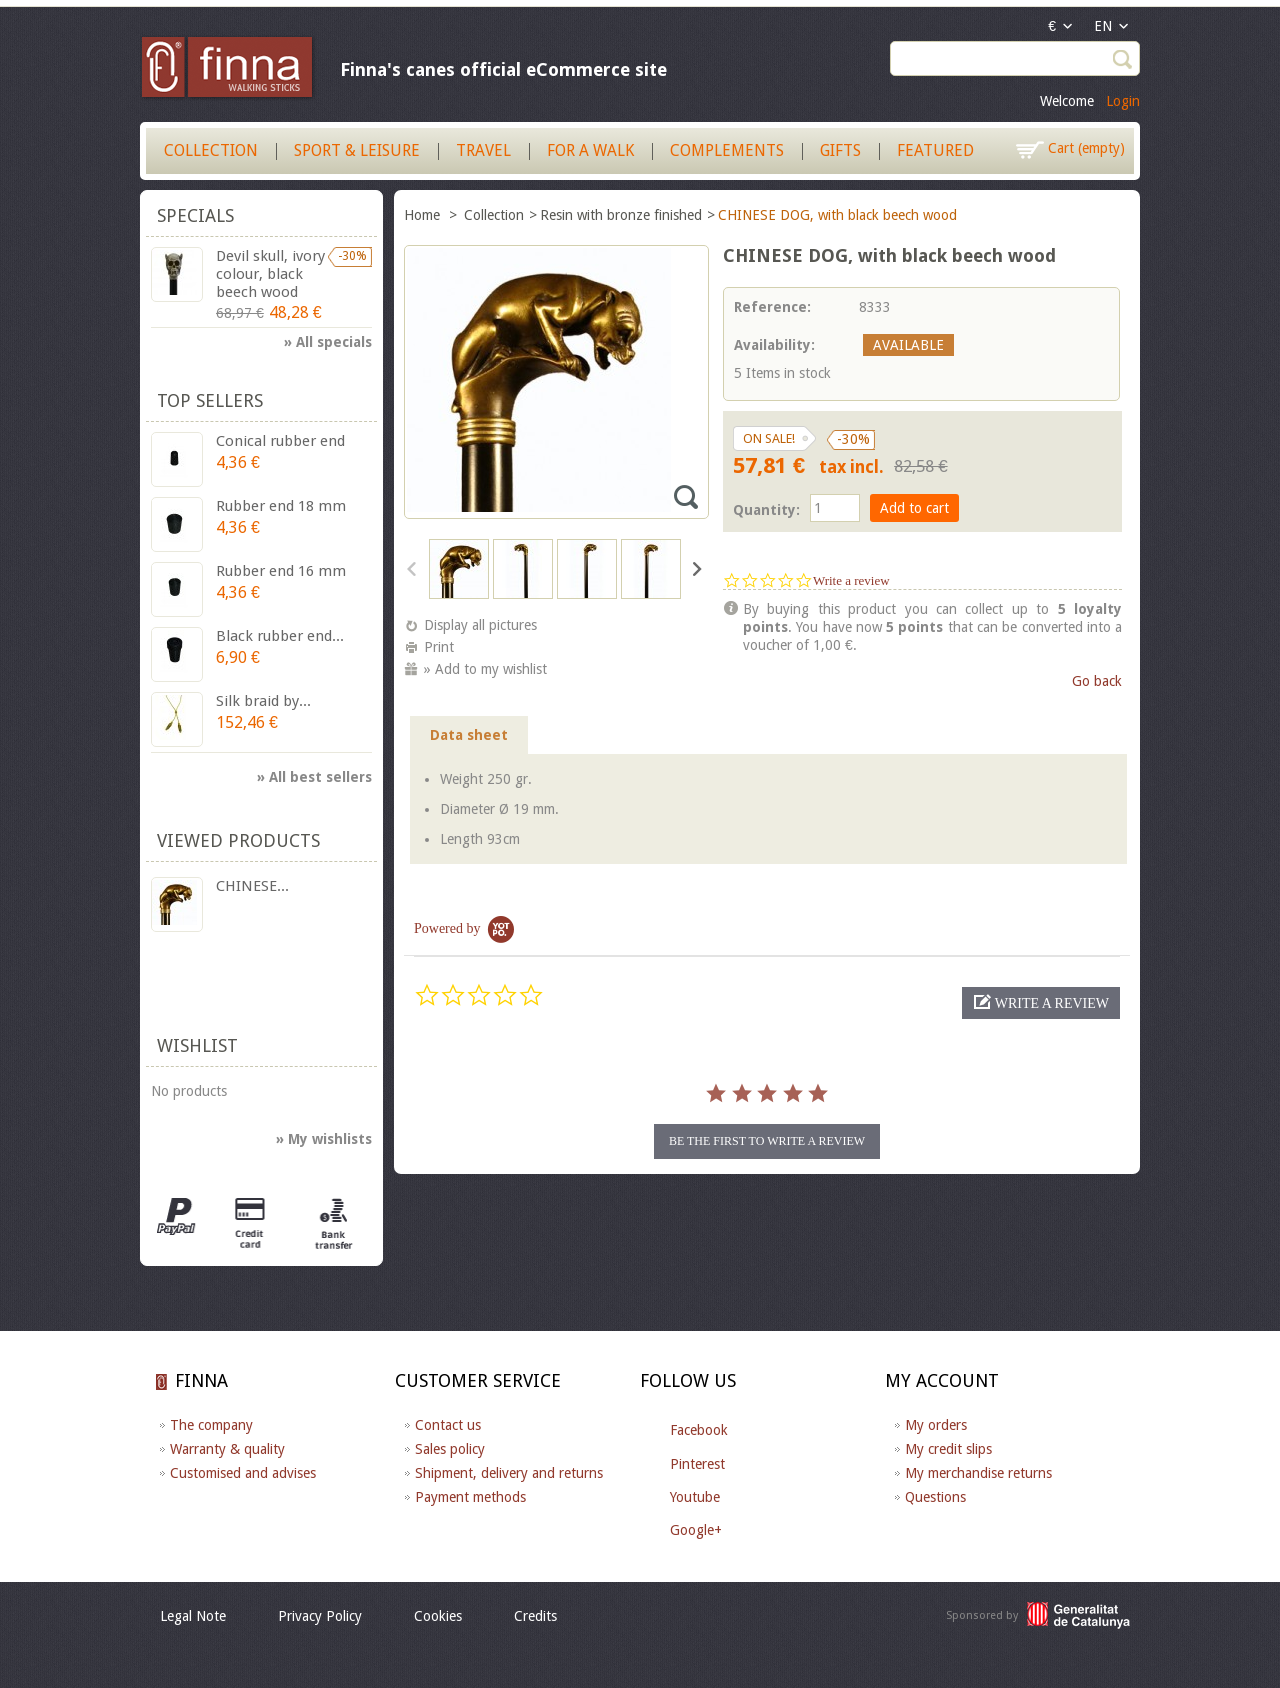 This screenshot has width=1280, height=1688. I want to click on » All specials, so click(328, 342).